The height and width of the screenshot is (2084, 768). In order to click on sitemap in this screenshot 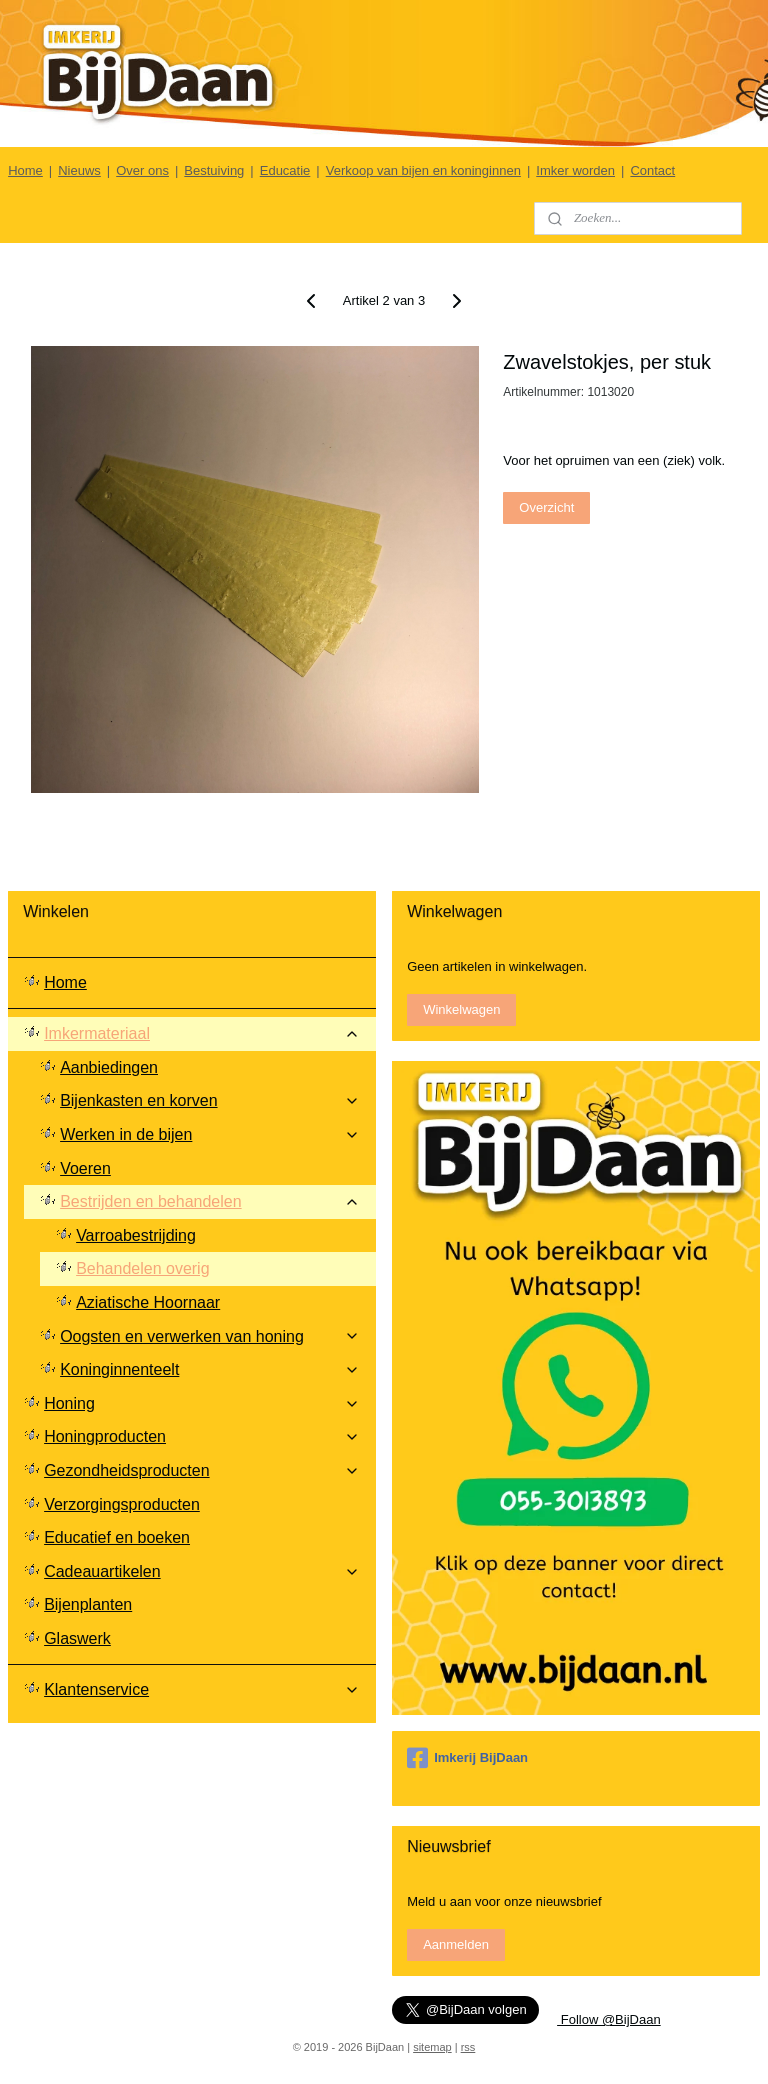, I will do `click(432, 2047)`.